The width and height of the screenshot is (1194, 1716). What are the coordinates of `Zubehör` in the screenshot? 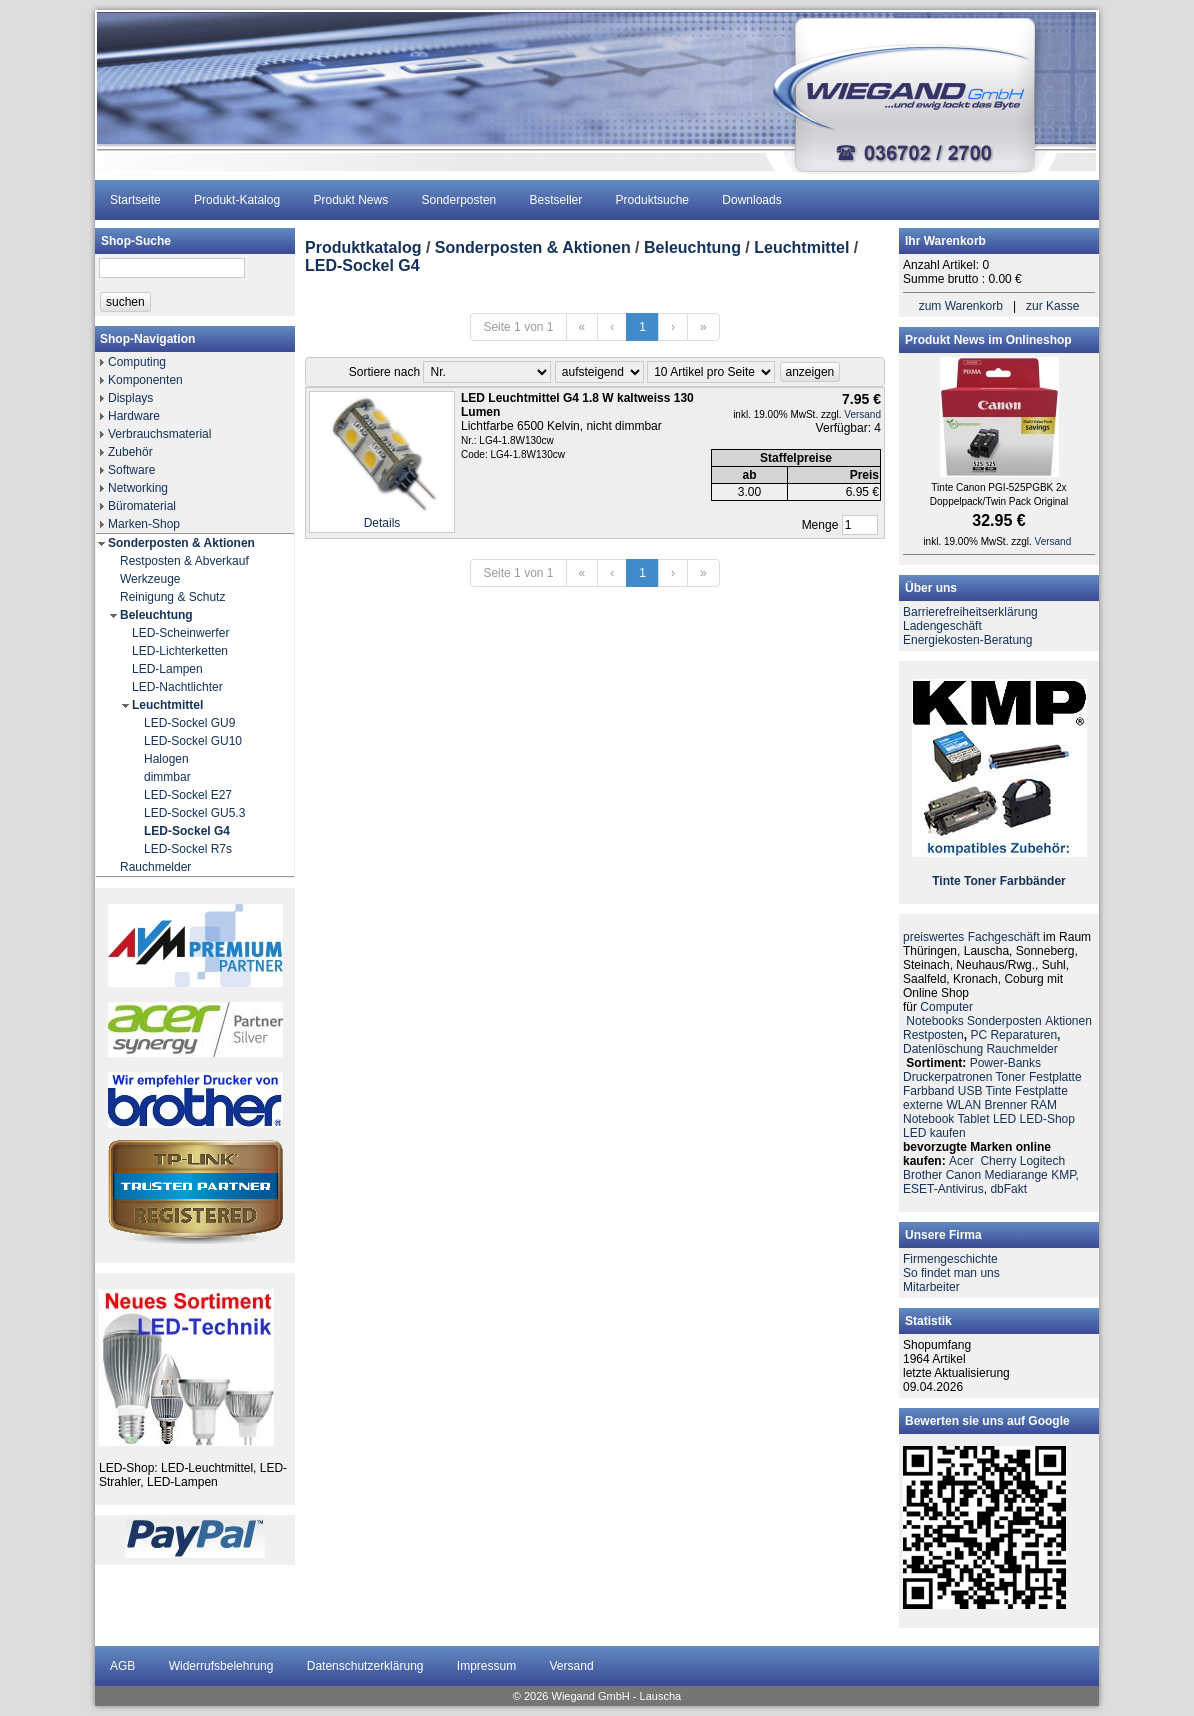 It's located at (130, 452).